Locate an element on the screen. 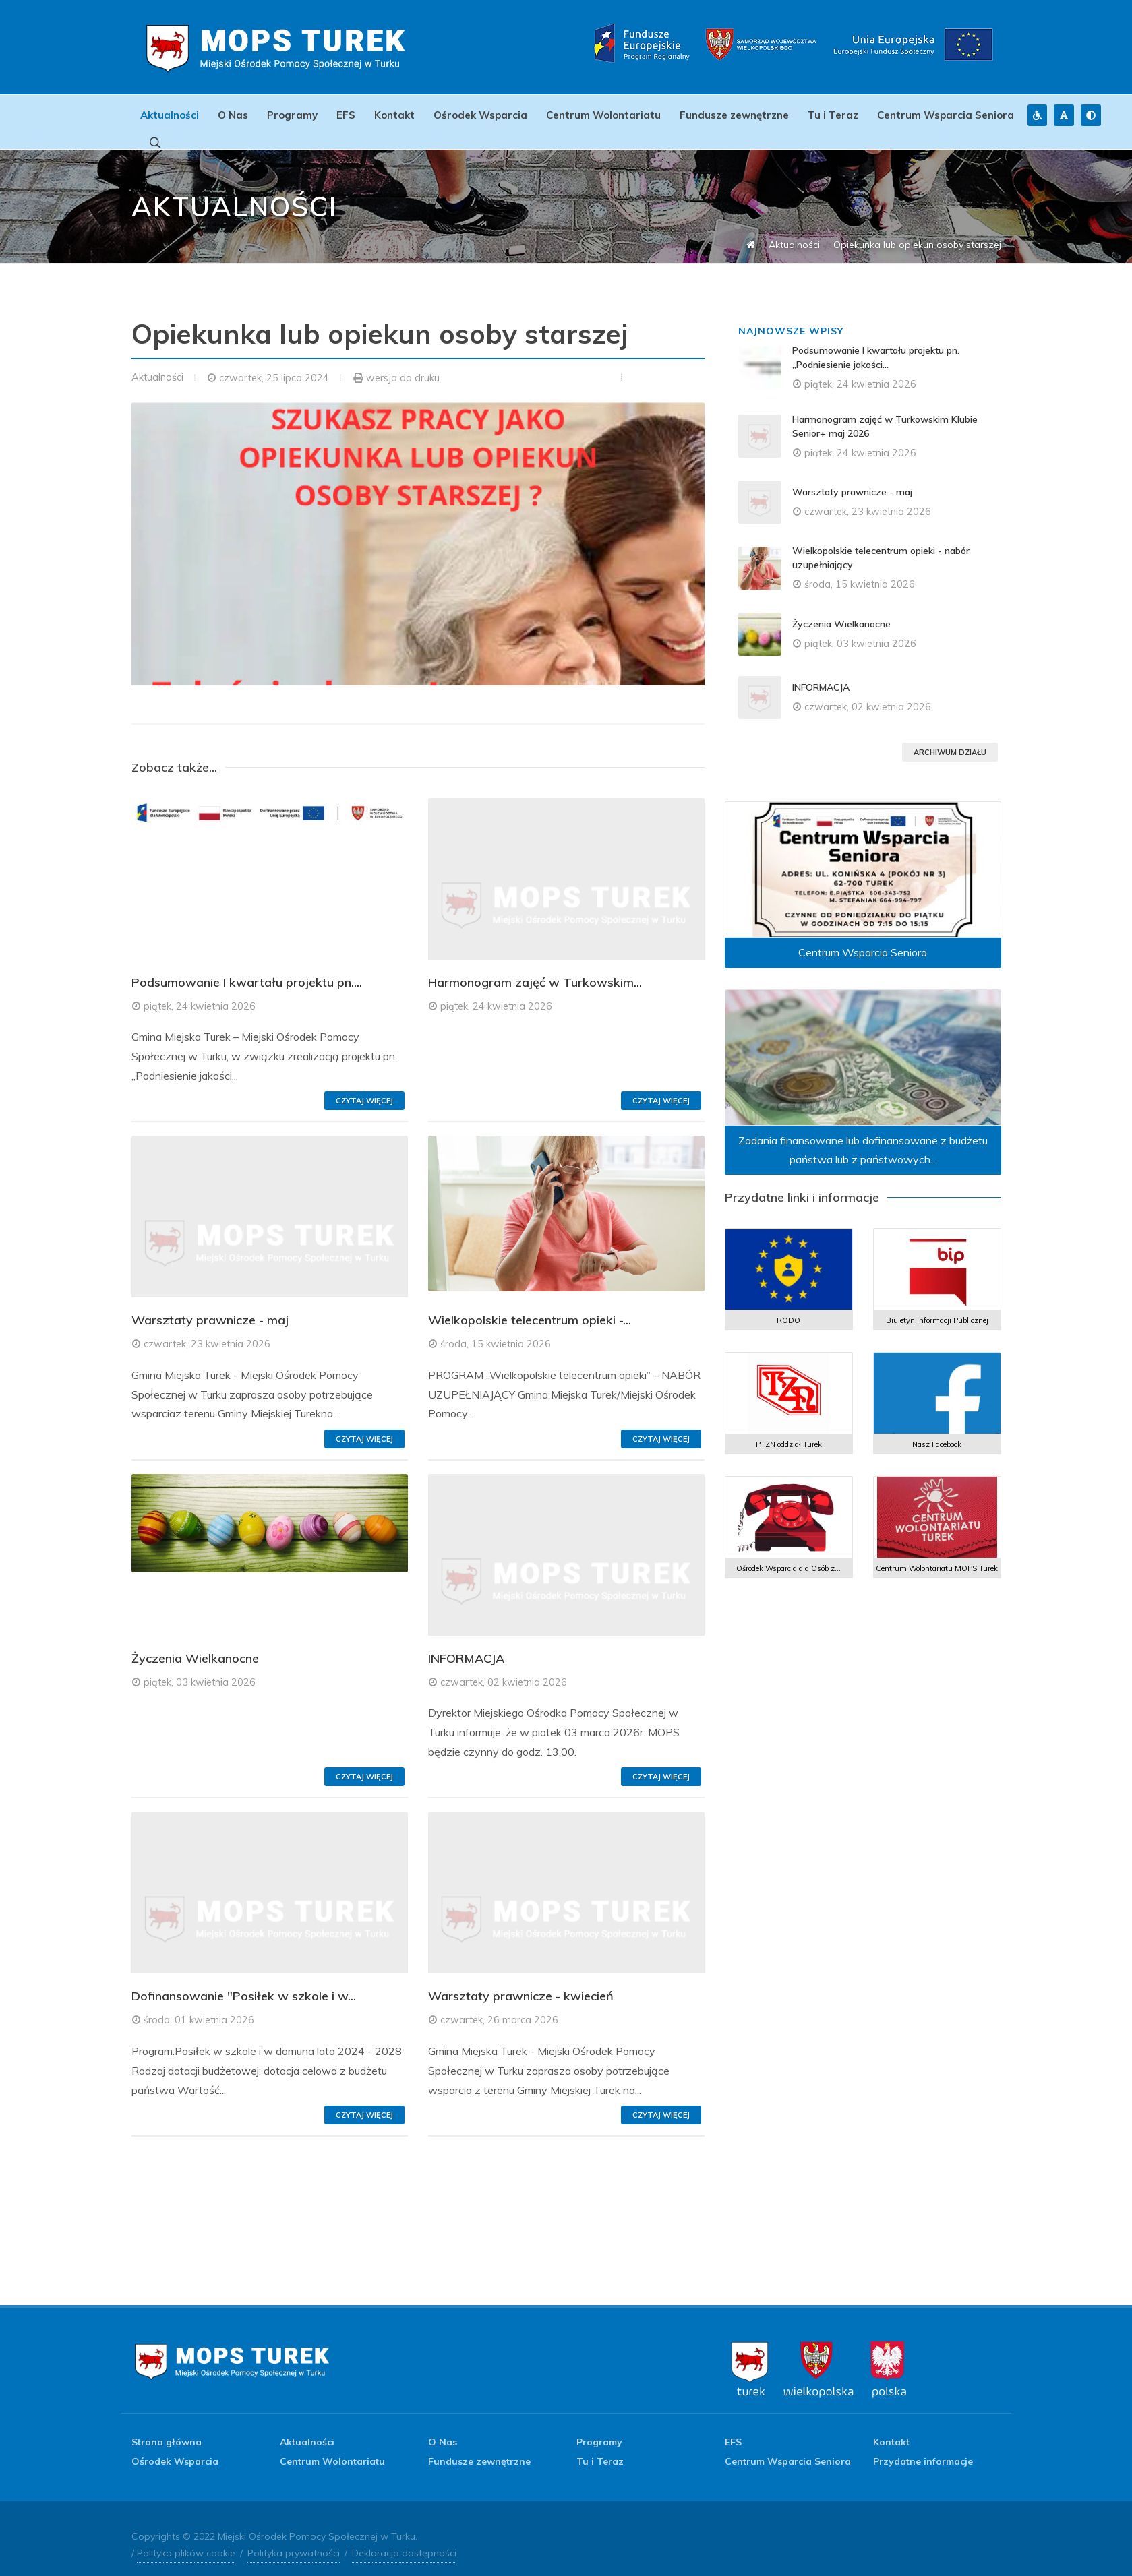 The width and height of the screenshot is (1132, 2576). Dofinansowanie "Posiłek w szkole i w... is located at coordinates (243, 1982).